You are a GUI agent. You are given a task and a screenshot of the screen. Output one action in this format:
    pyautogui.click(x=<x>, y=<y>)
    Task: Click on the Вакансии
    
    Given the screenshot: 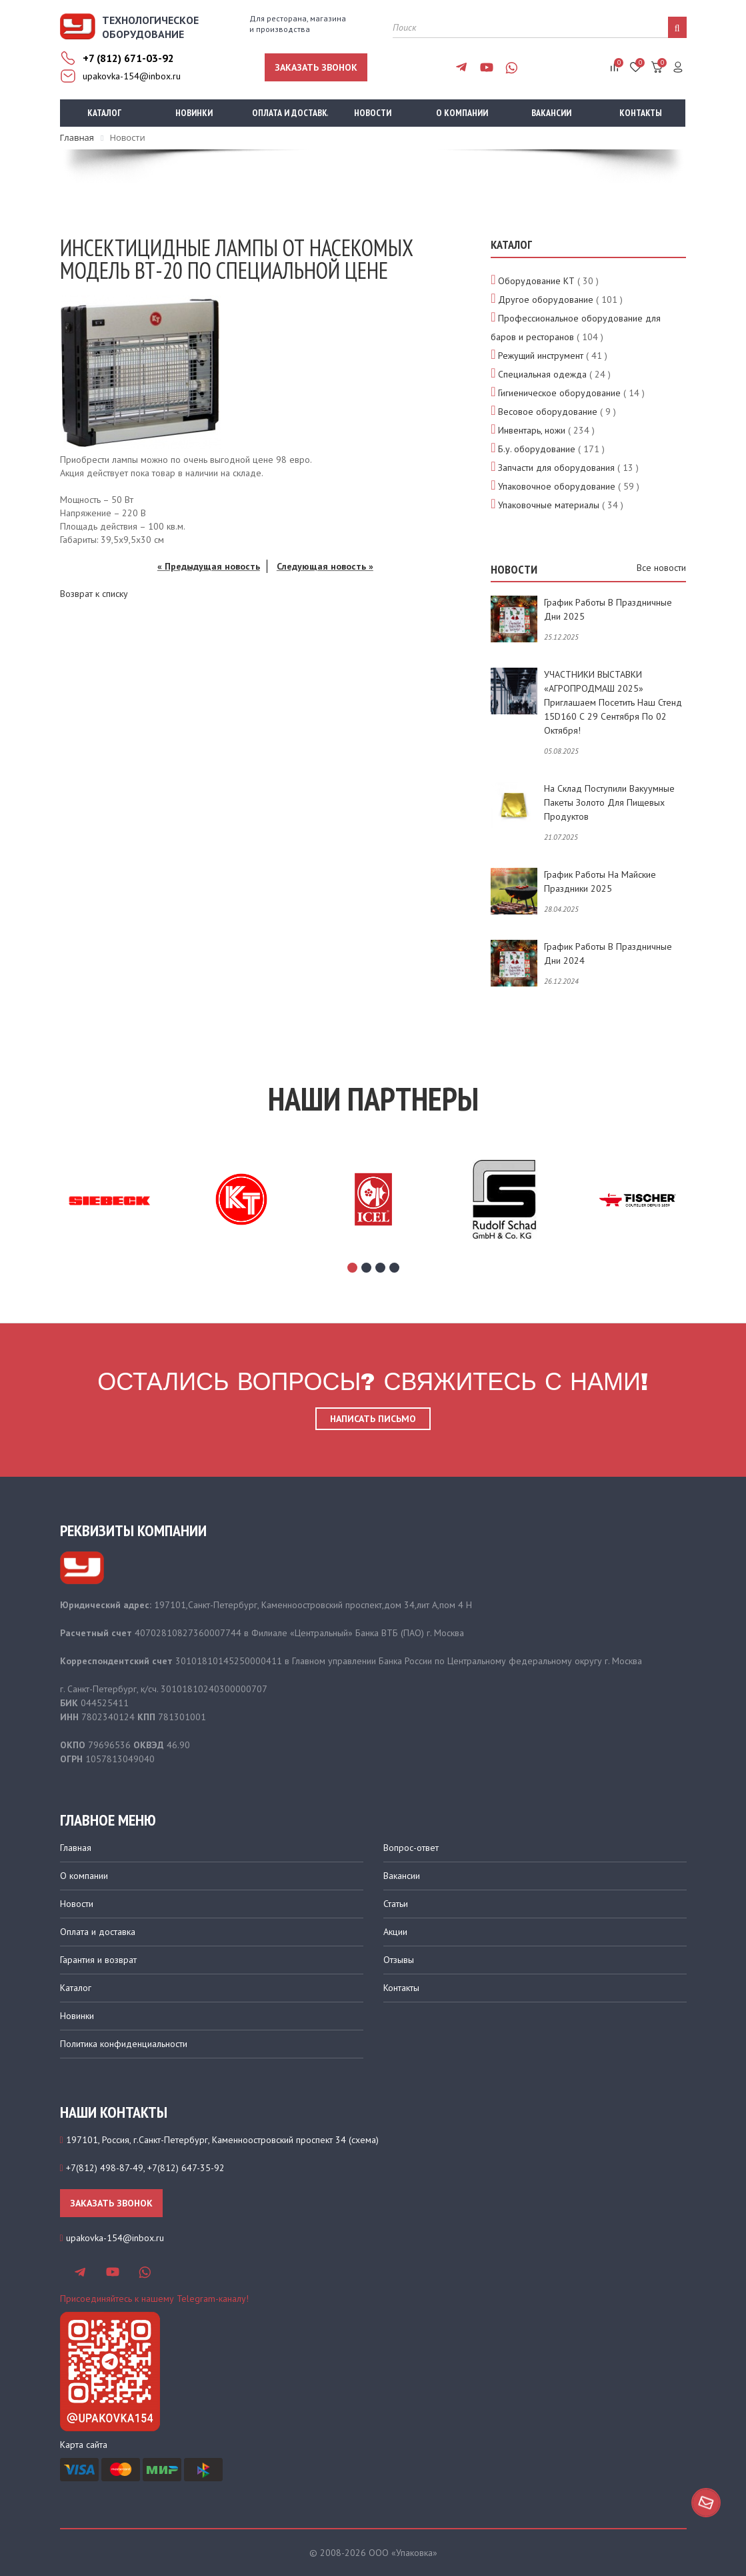 What is the action you would take?
    pyautogui.click(x=551, y=113)
    